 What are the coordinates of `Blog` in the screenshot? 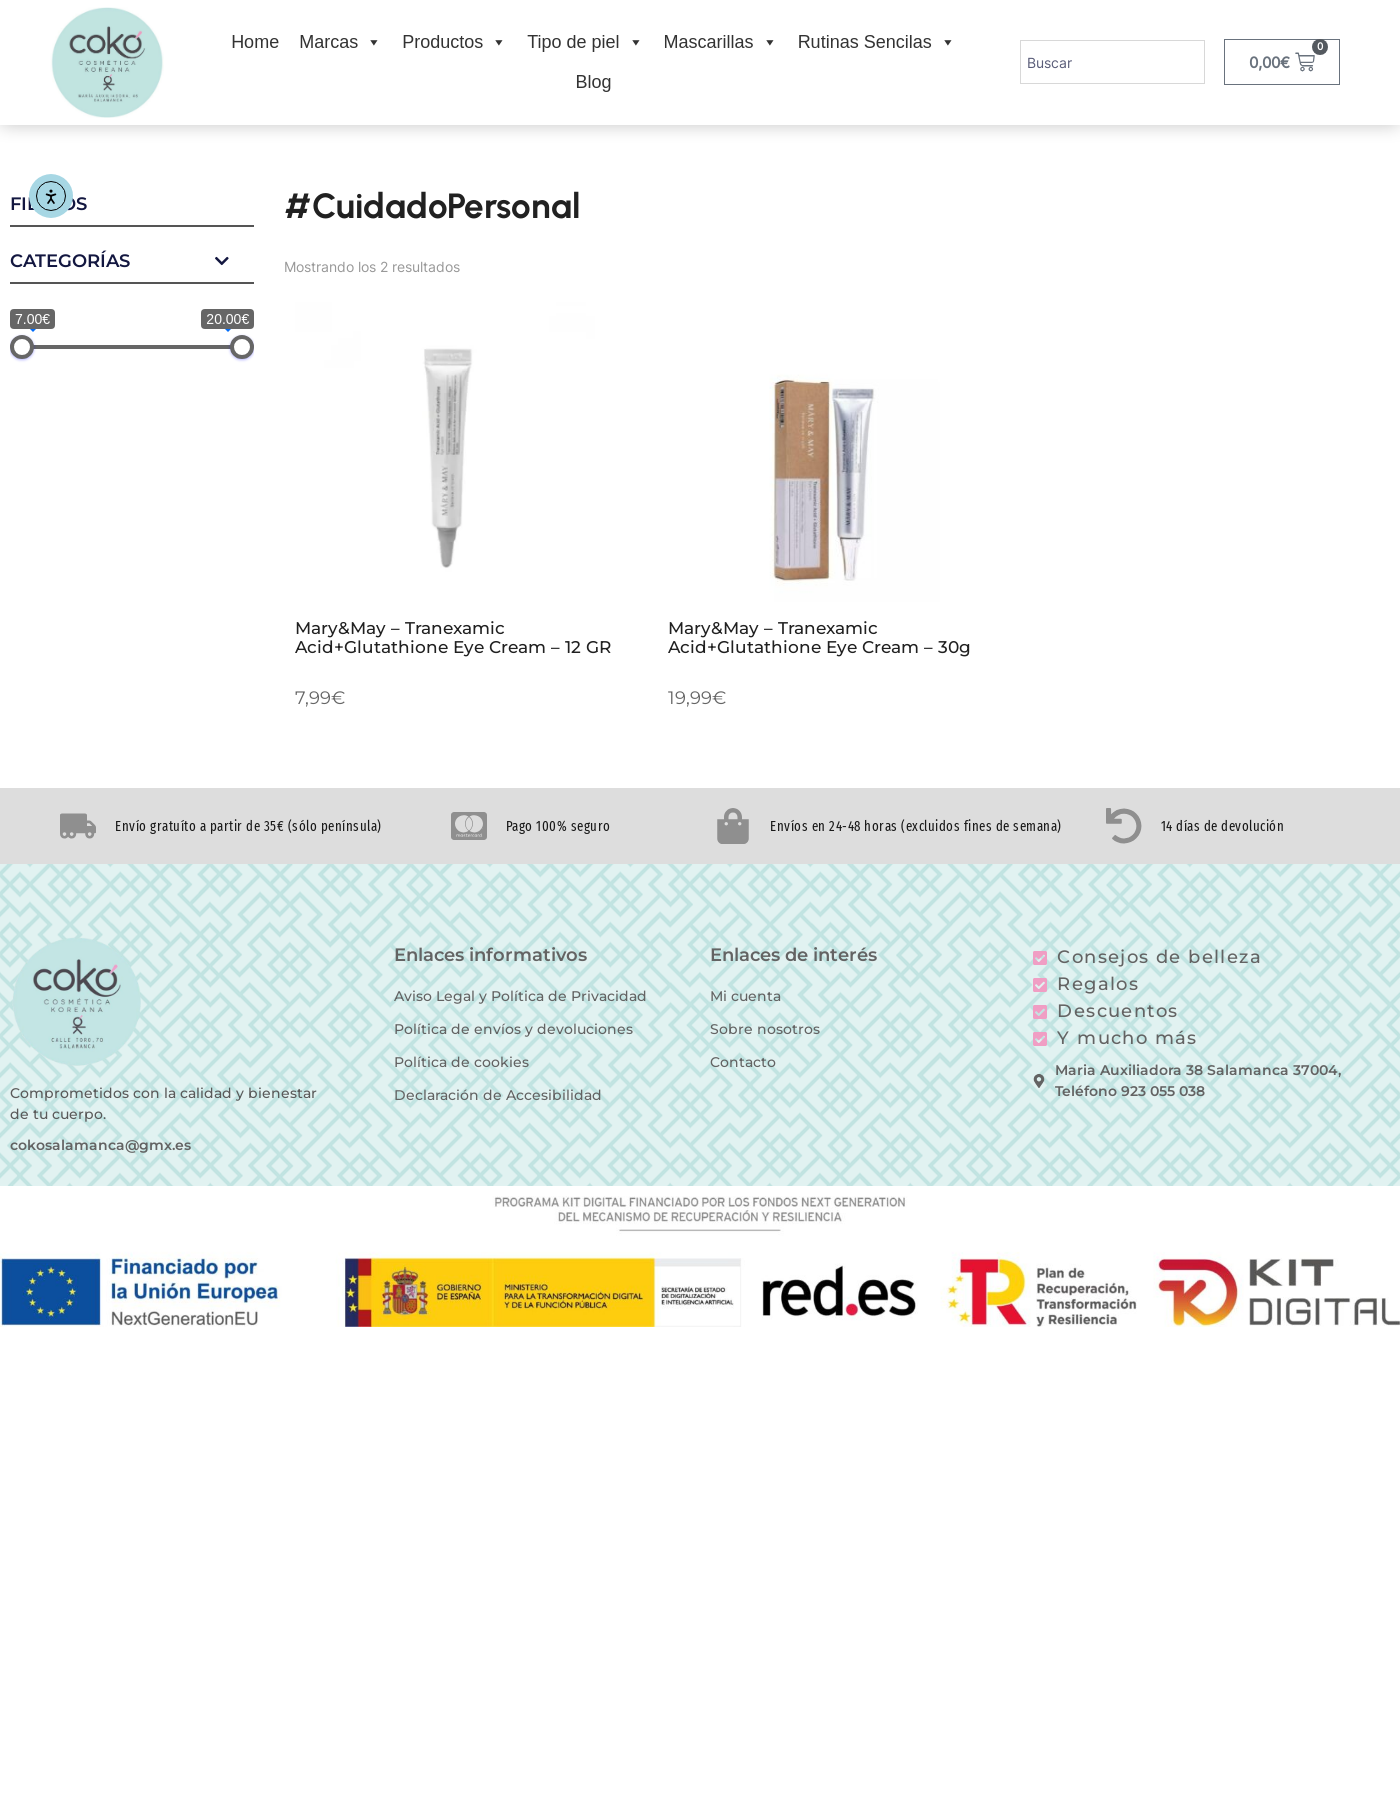 It's located at (593, 82).